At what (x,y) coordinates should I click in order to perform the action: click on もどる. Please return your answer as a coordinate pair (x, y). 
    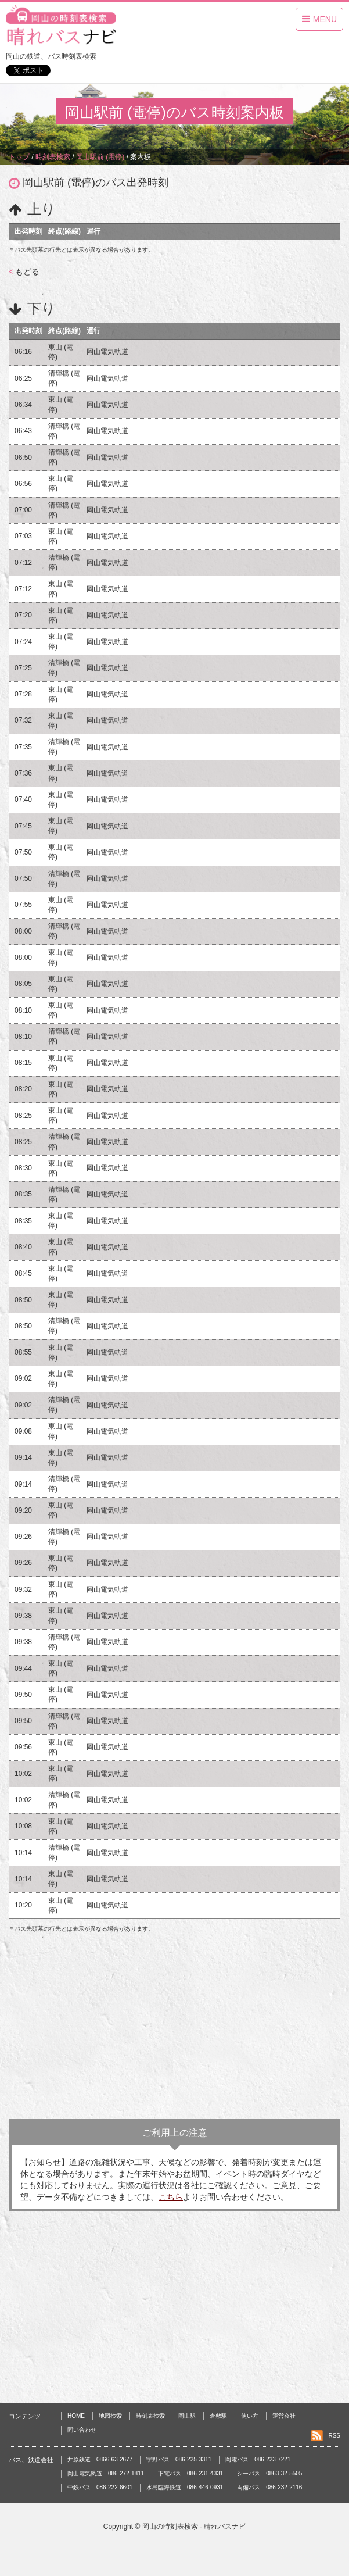
    Looking at the image, I should click on (24, 271).